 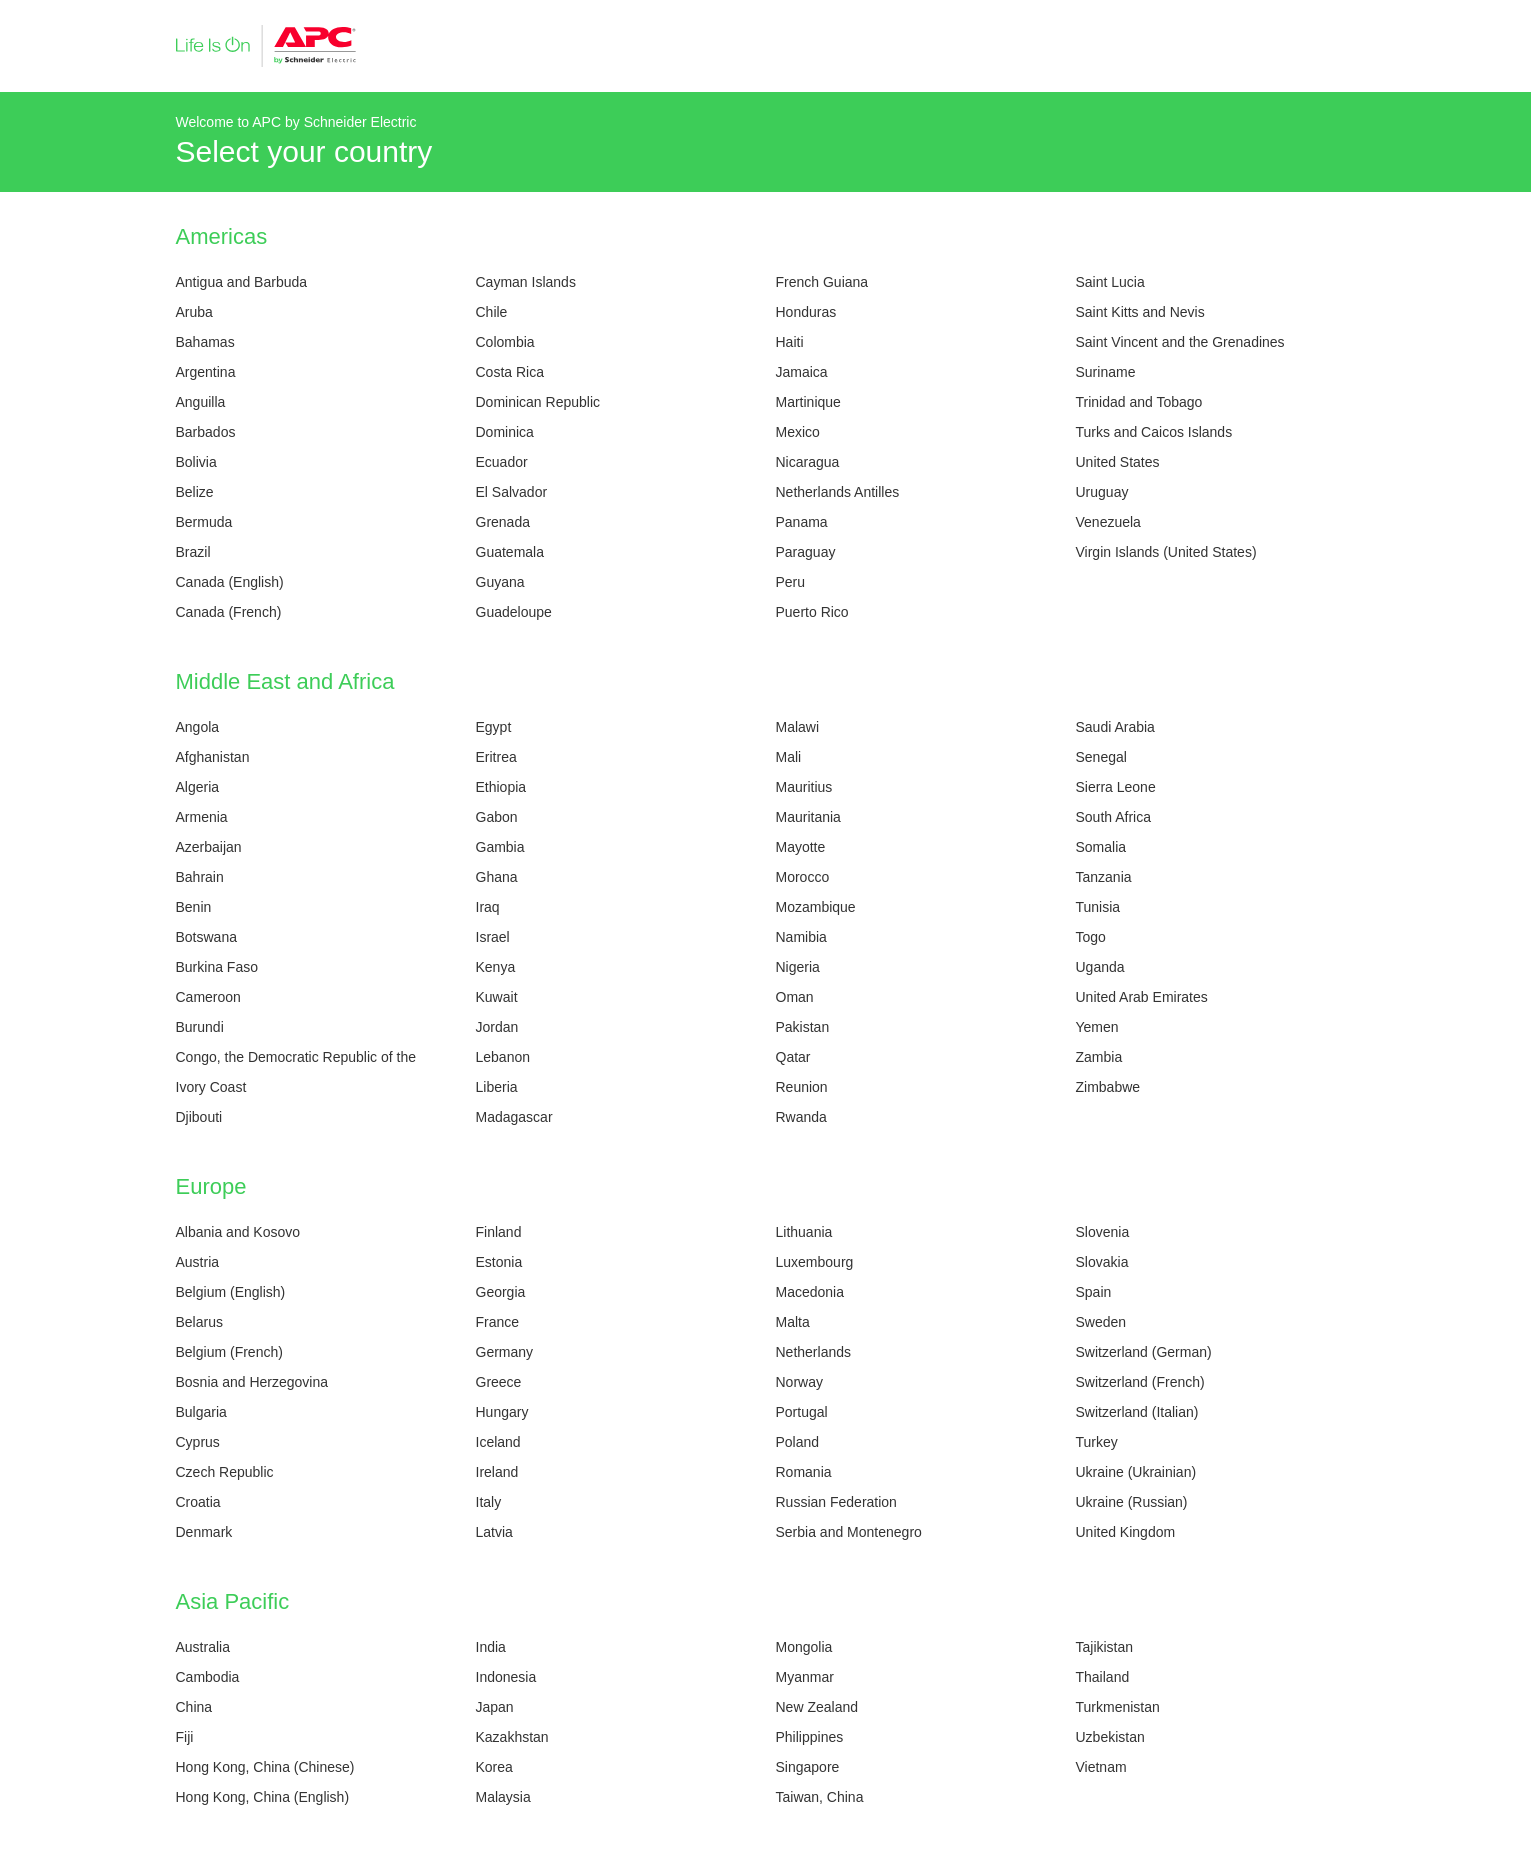 What do you see at coordinates (230, 582) in the screenshot?
I see `Canada (English)` at bounding box center [230, 582].